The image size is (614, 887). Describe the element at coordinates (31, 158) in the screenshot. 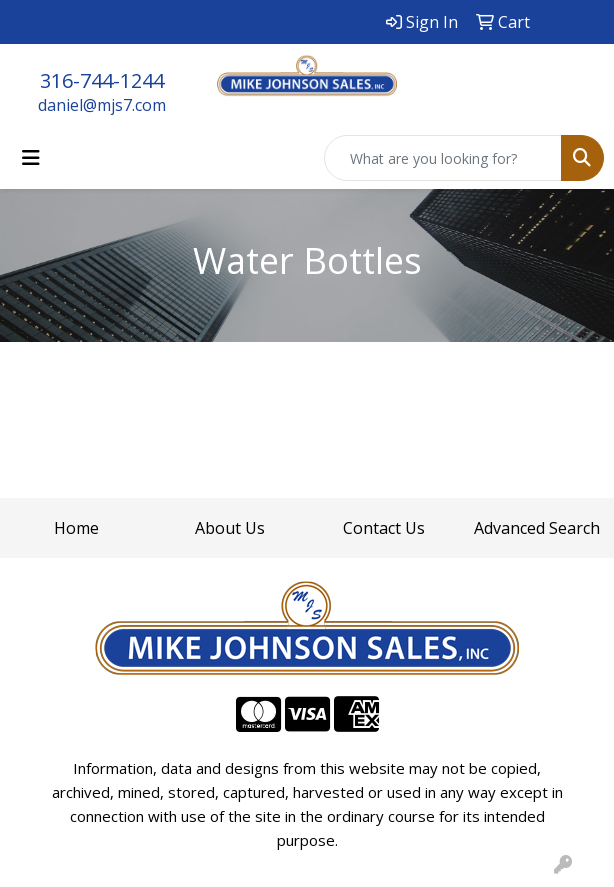

I see `[Toggle navigation]` at that location.